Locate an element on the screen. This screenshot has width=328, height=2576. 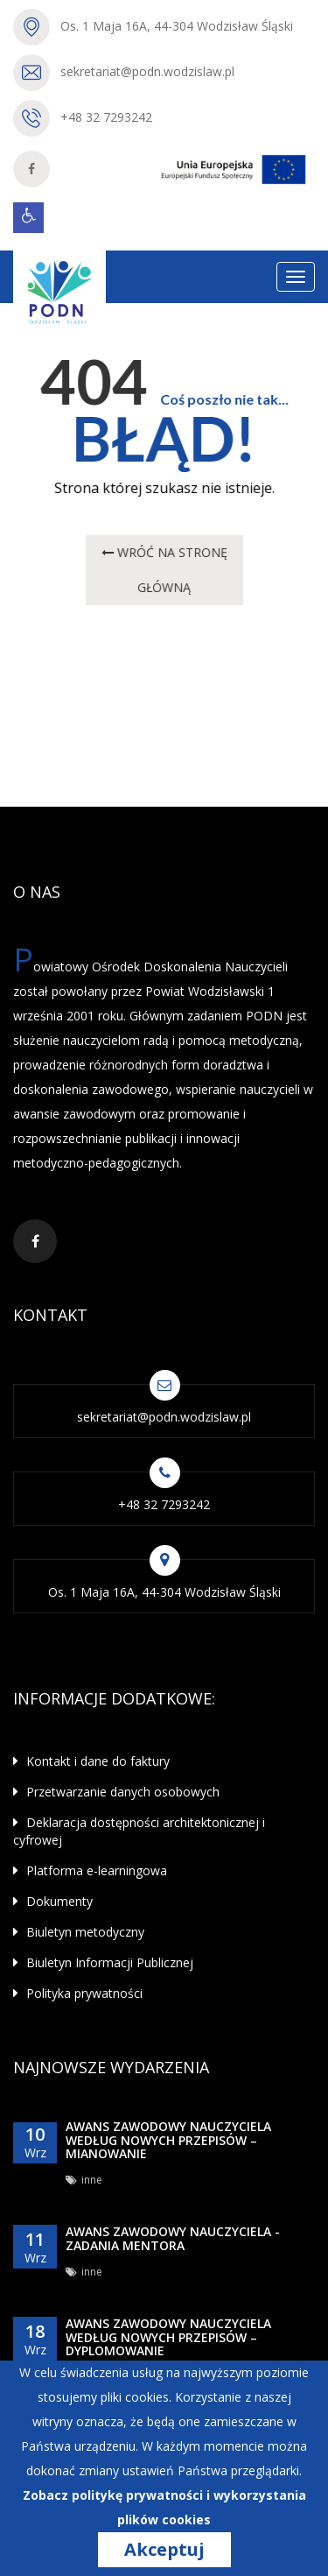
sekretariat@podn.wodzislaw.pl is located at coordinates (147, 71).